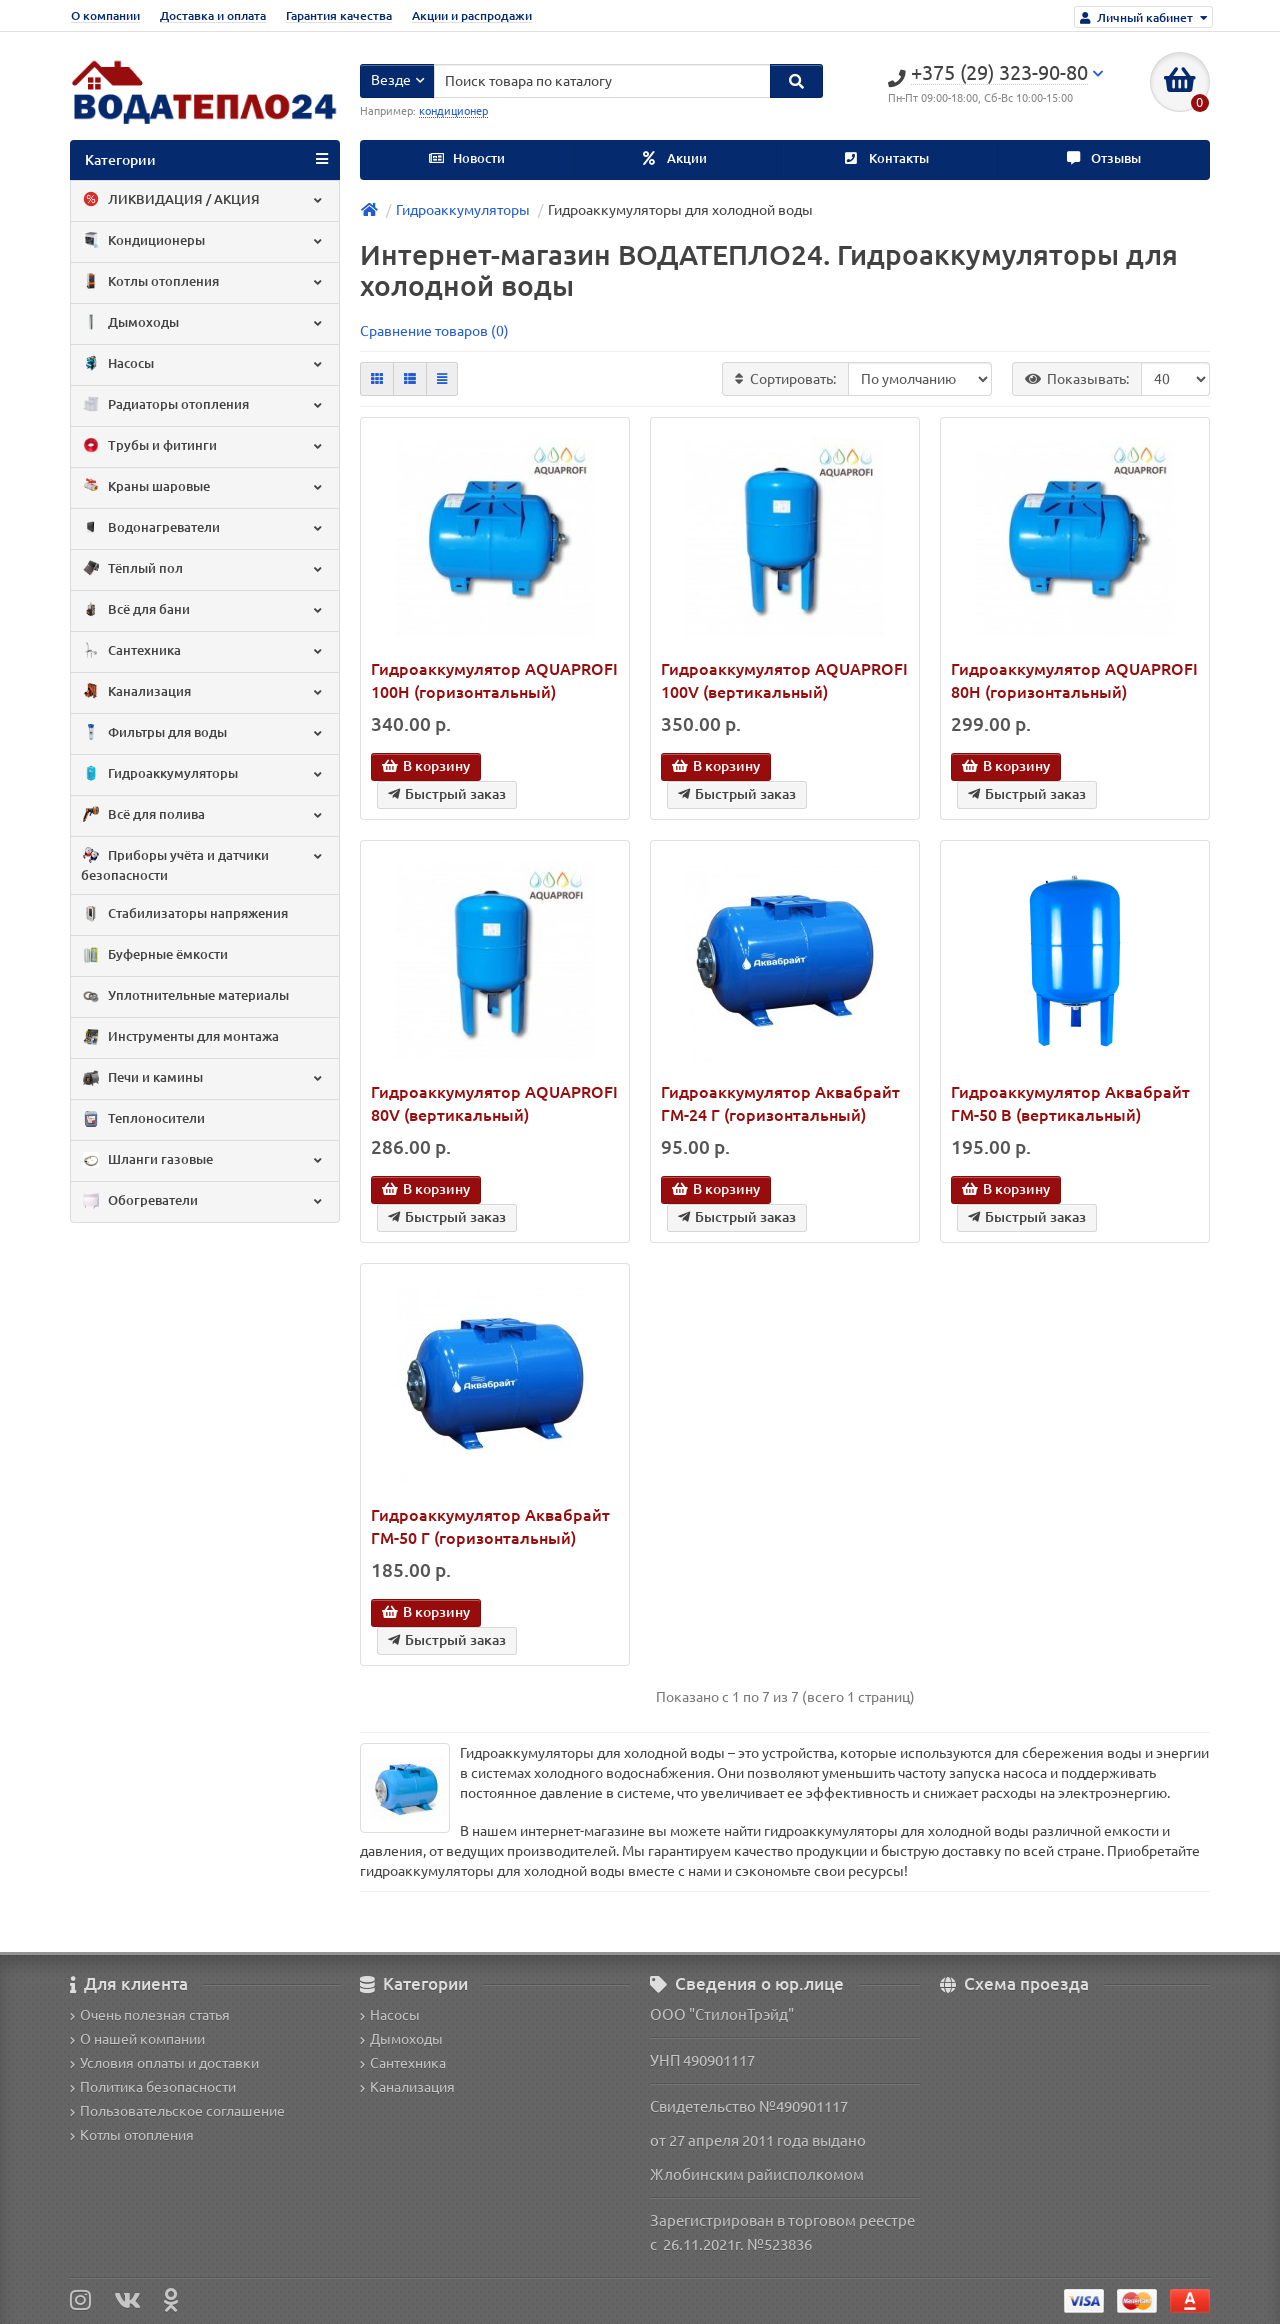  What do you see at coordinates (137, 2039) in the screenshot?
I see `О нашей компании` at bounding box center [137, 2039].